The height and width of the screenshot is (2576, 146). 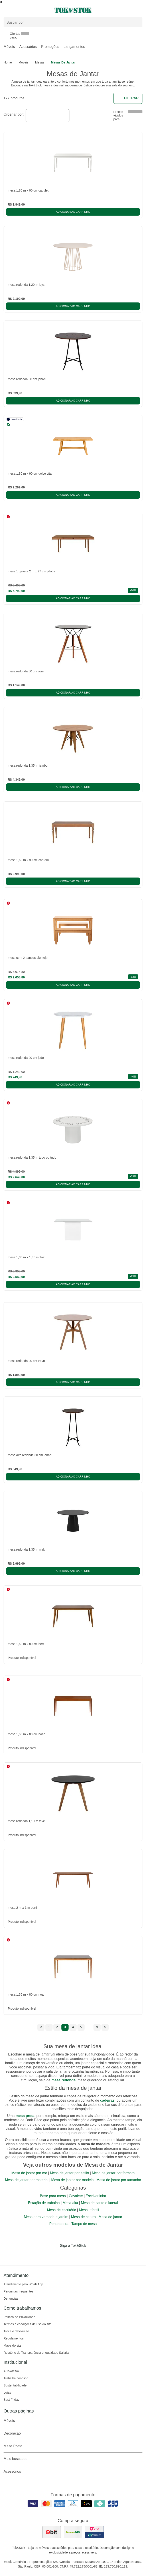 What do you see at coordinates (73, 2446) in the screenshot?
I see `Mesa Posta` at bounding box center [73, 2446].